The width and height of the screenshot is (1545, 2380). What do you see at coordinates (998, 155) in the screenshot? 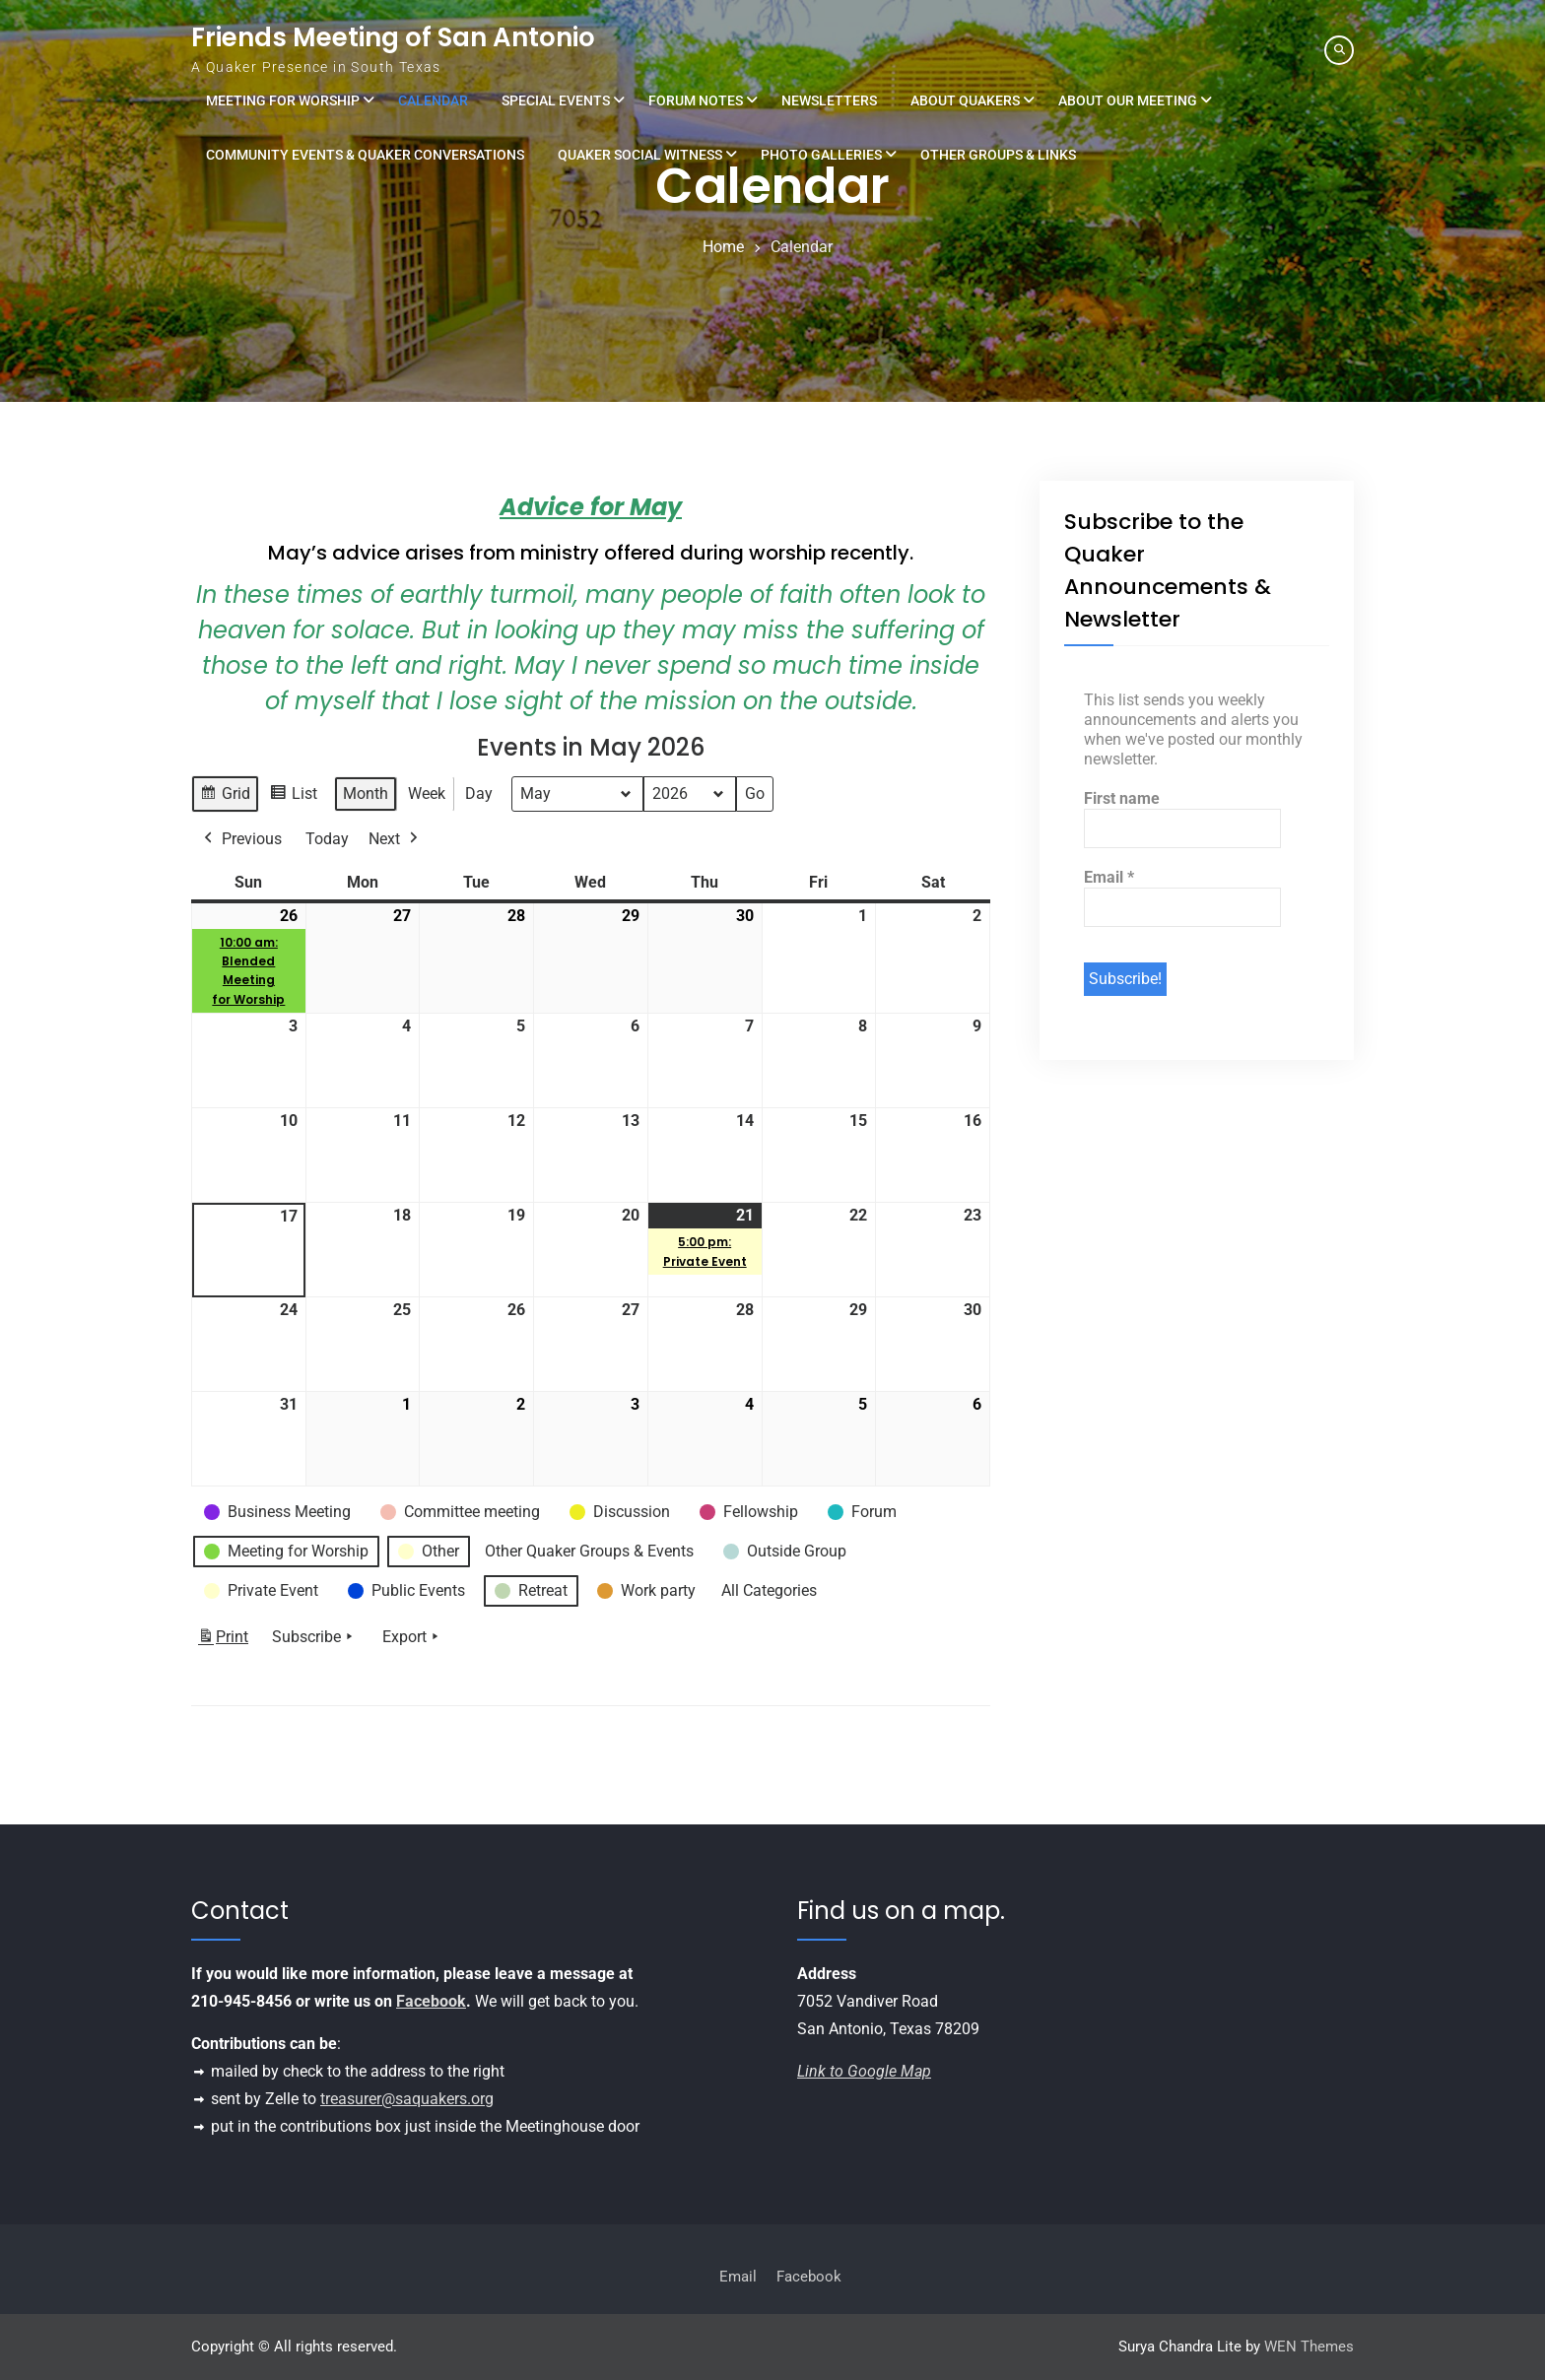
I see `Other Groups & Links` at bounding box center [998, 155].